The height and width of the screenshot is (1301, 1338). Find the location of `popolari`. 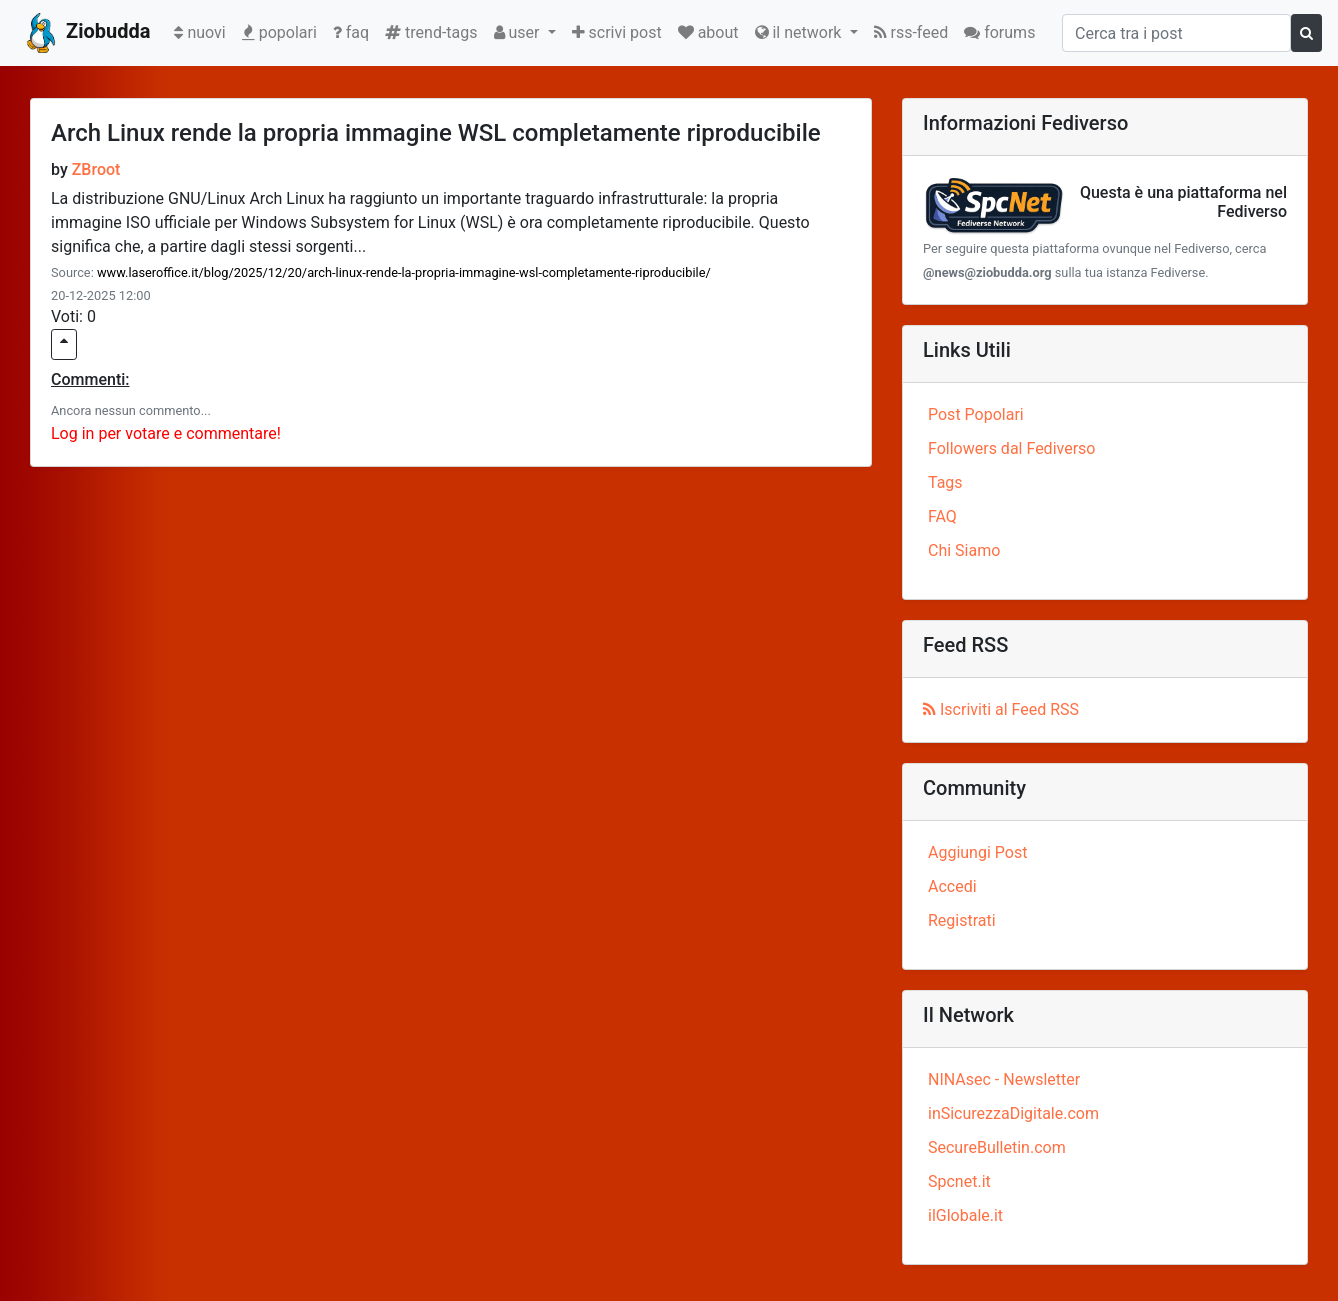

popolari is located at coordinates (279, 32).